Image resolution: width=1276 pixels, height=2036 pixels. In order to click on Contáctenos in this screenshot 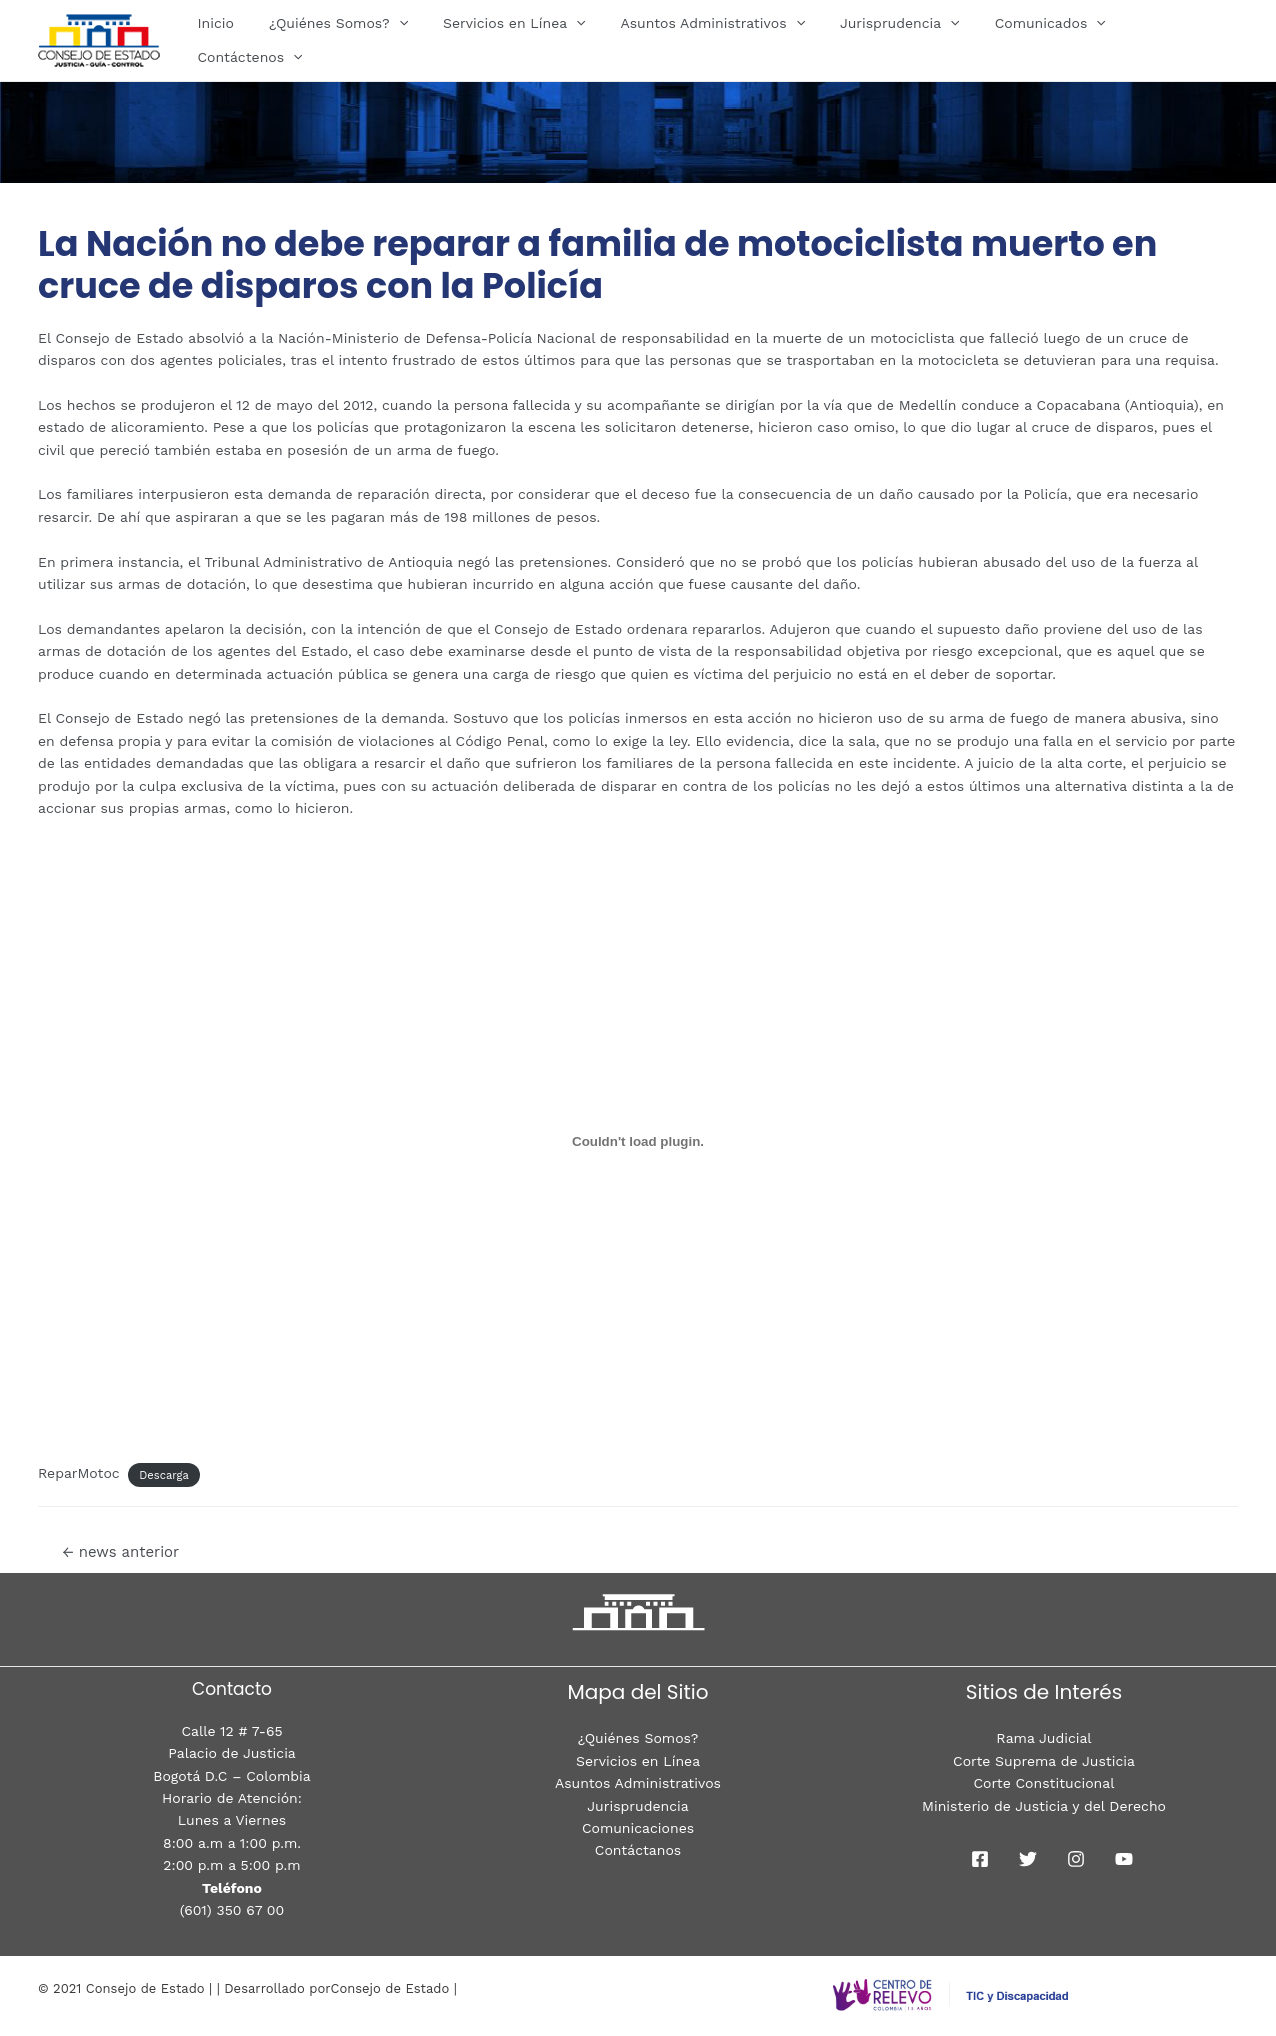, I will do `click(1171, 40)`.